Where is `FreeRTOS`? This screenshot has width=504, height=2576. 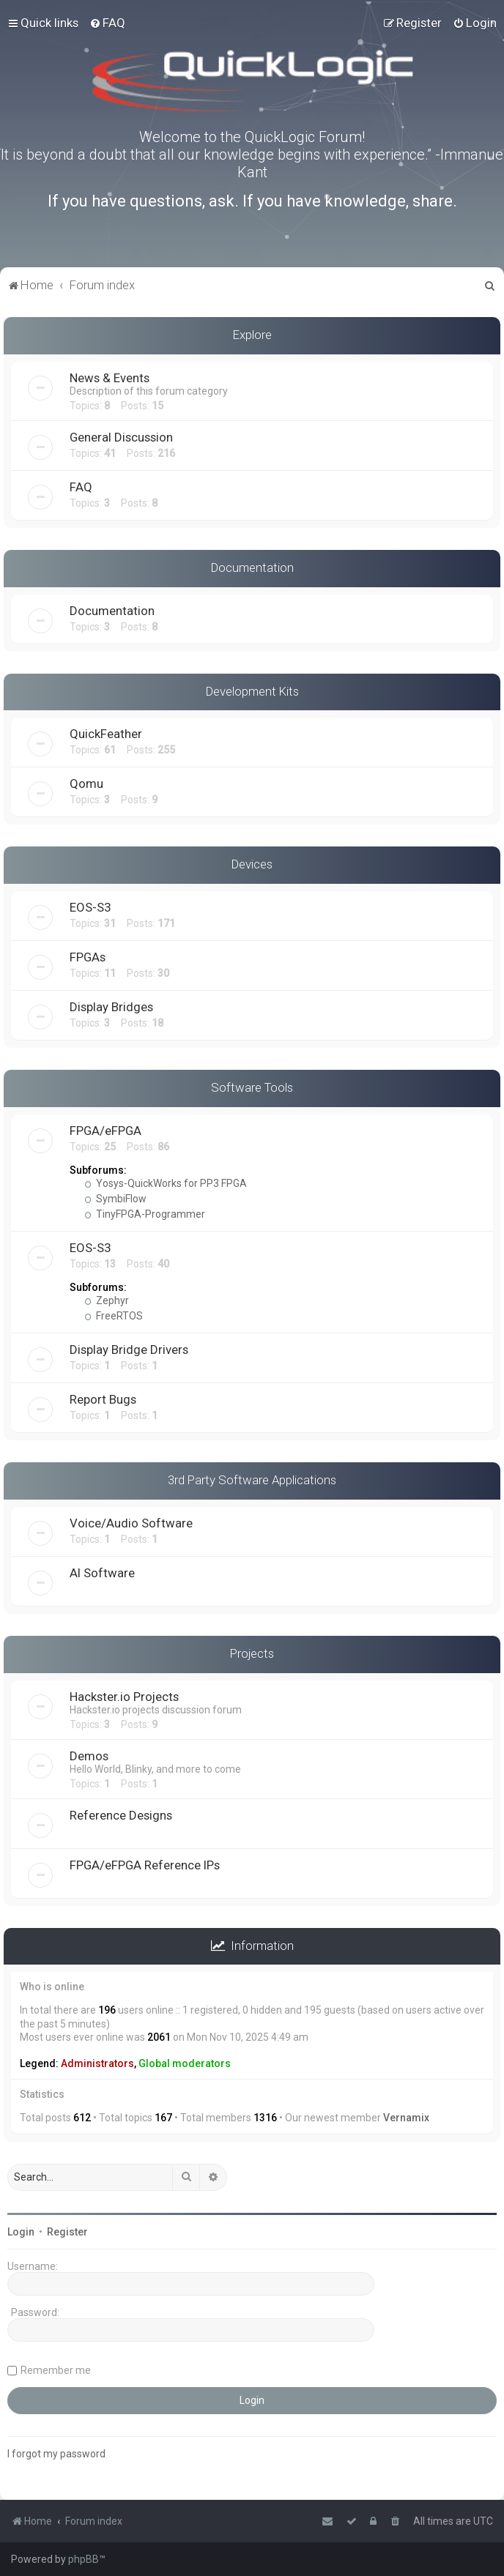
FreeRTOS is located at coordinates (113, 1316).